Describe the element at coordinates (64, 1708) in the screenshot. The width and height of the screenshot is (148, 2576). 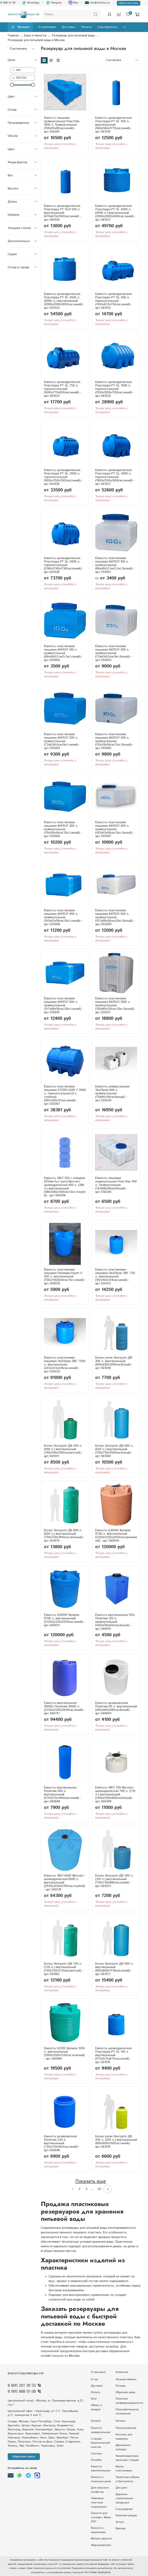
I see `Емкость вертикальная 10000л Политим 10000 л.(2330x2330x2630см;синий) - арт.560761` at that location.